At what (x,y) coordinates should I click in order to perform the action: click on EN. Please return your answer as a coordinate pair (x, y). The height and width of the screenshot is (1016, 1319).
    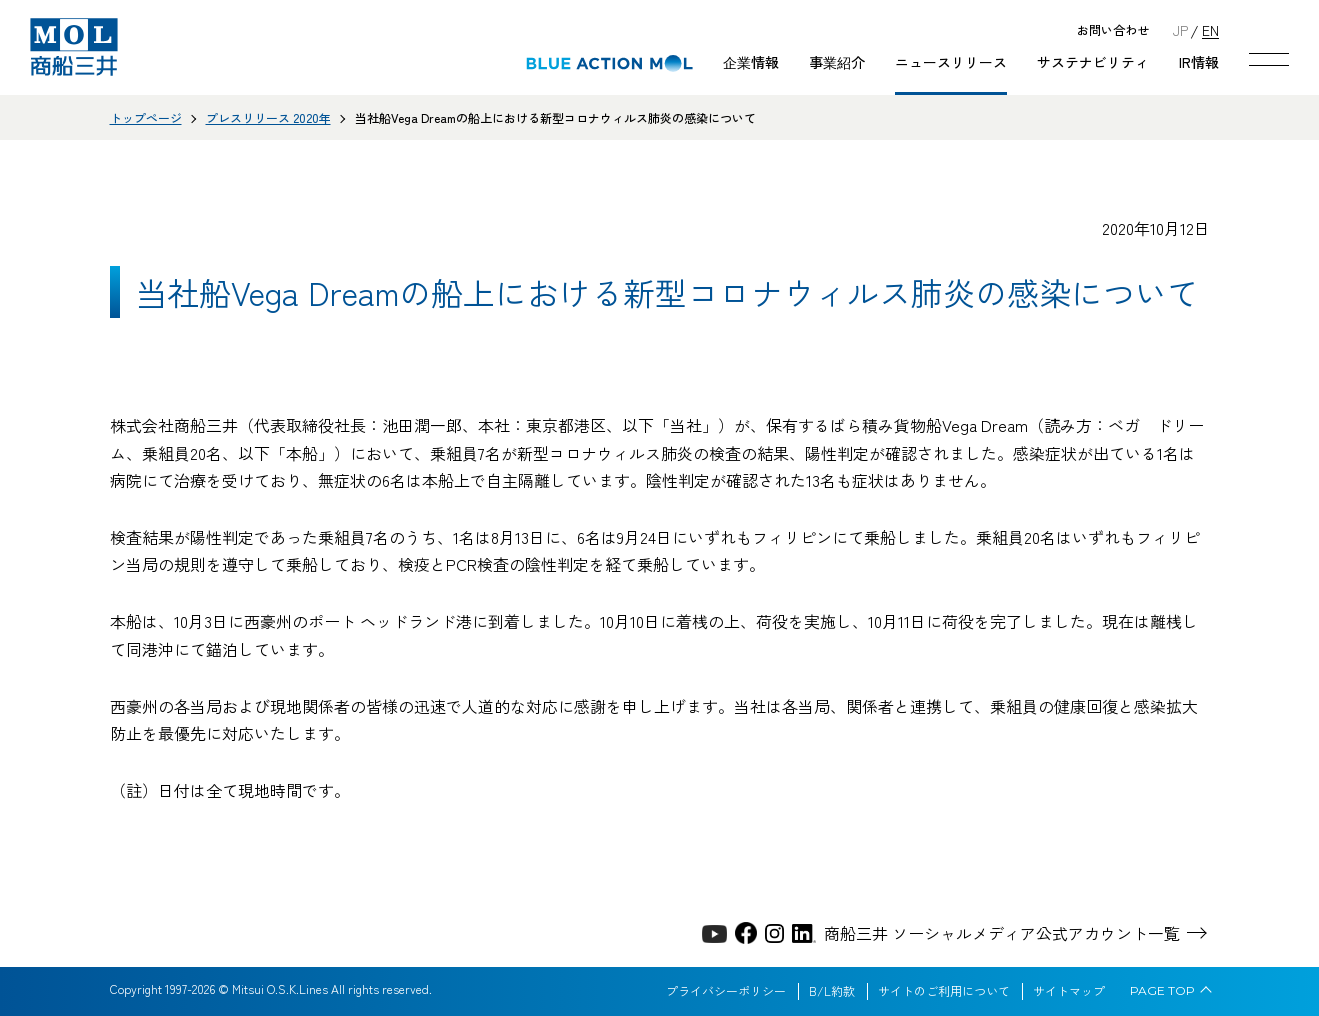
    Looking at the image, I should click on (1210, 29).